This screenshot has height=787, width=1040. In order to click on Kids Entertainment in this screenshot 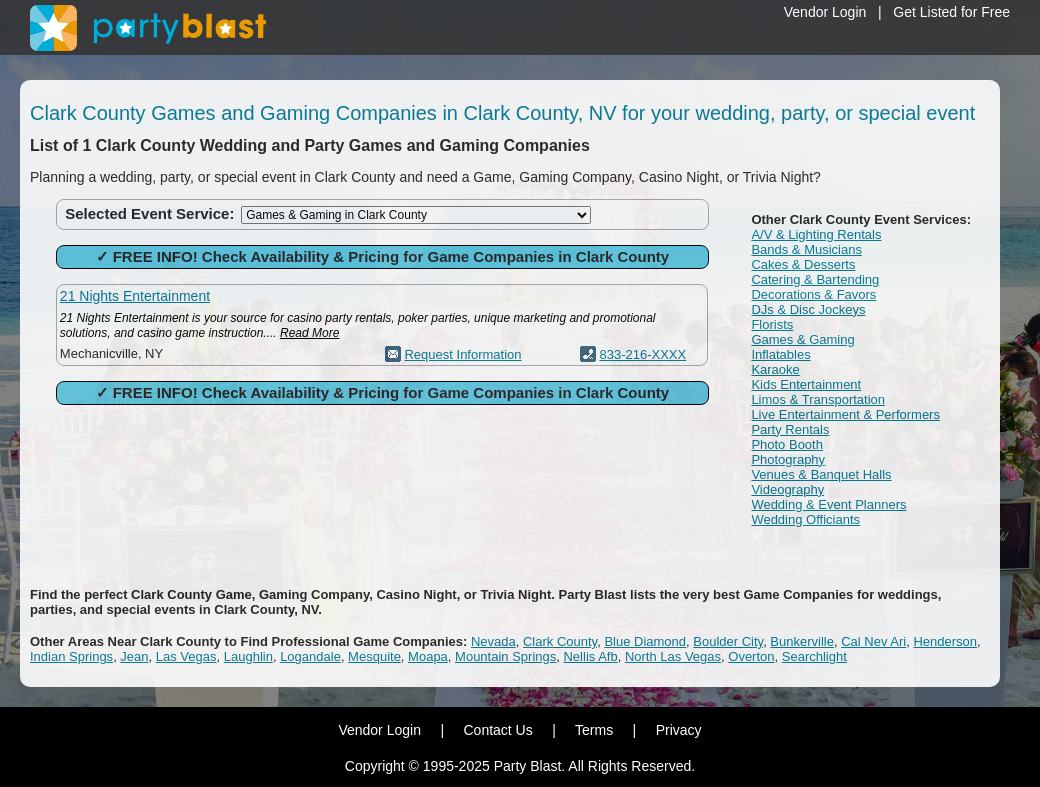, I will do `click(806, 384)`.